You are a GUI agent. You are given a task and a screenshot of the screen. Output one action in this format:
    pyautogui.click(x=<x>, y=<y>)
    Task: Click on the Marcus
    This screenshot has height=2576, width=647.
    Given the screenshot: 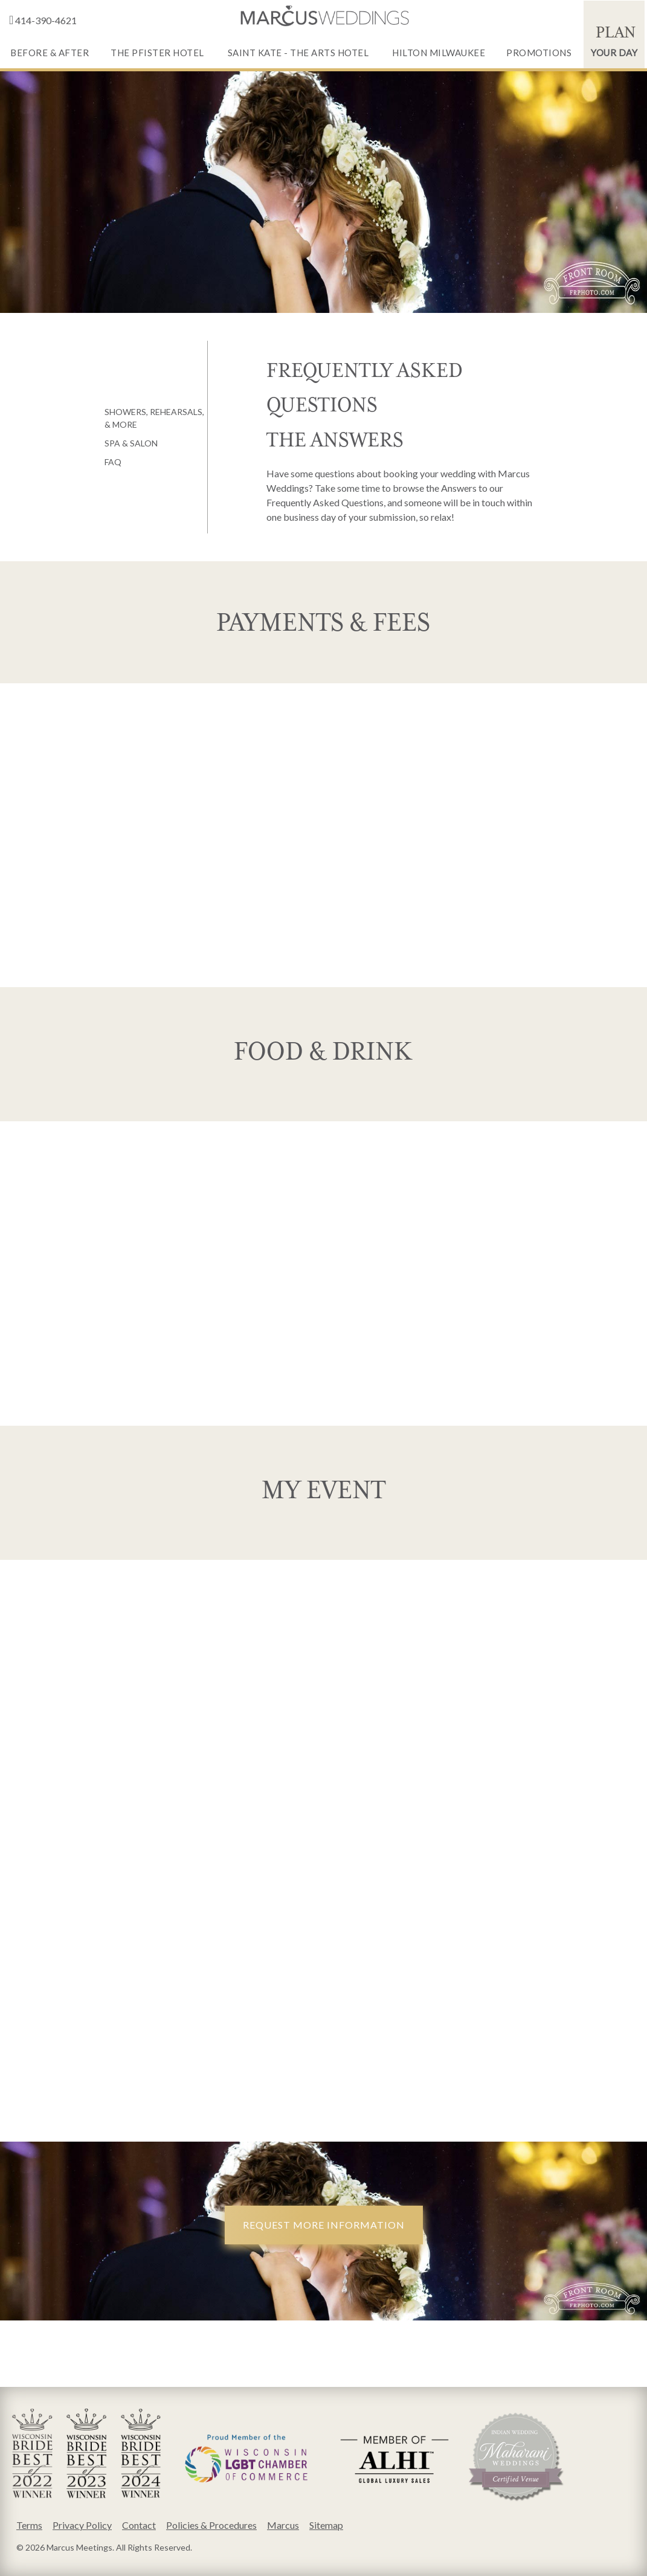 What is the action you would take?
    pyautogui.click(x=283, y=2525)
    